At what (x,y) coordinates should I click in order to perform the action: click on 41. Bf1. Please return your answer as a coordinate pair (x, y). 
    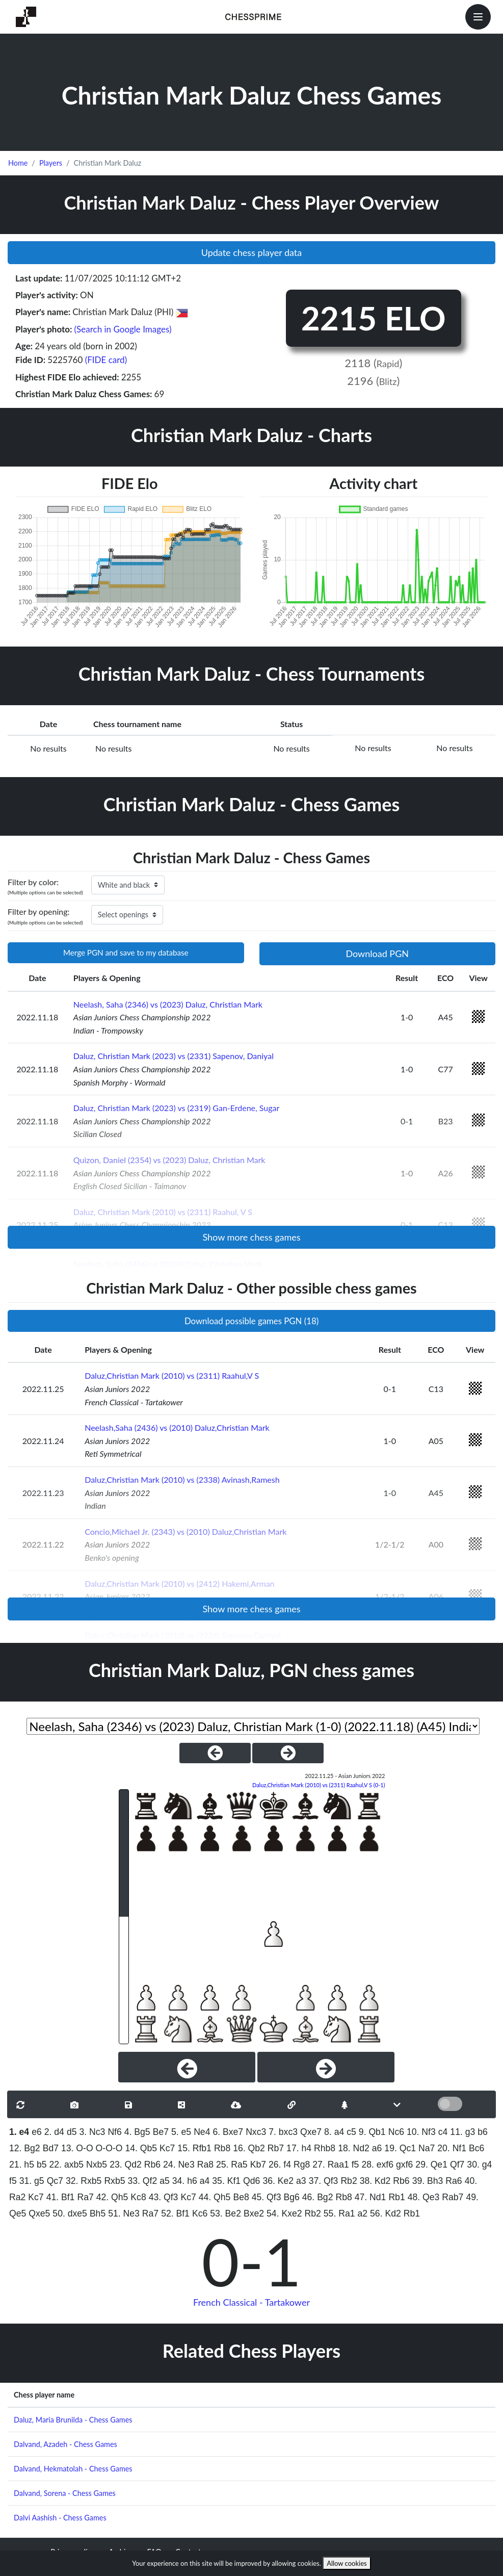
    Looking at the image, I should click on (60, 2197).